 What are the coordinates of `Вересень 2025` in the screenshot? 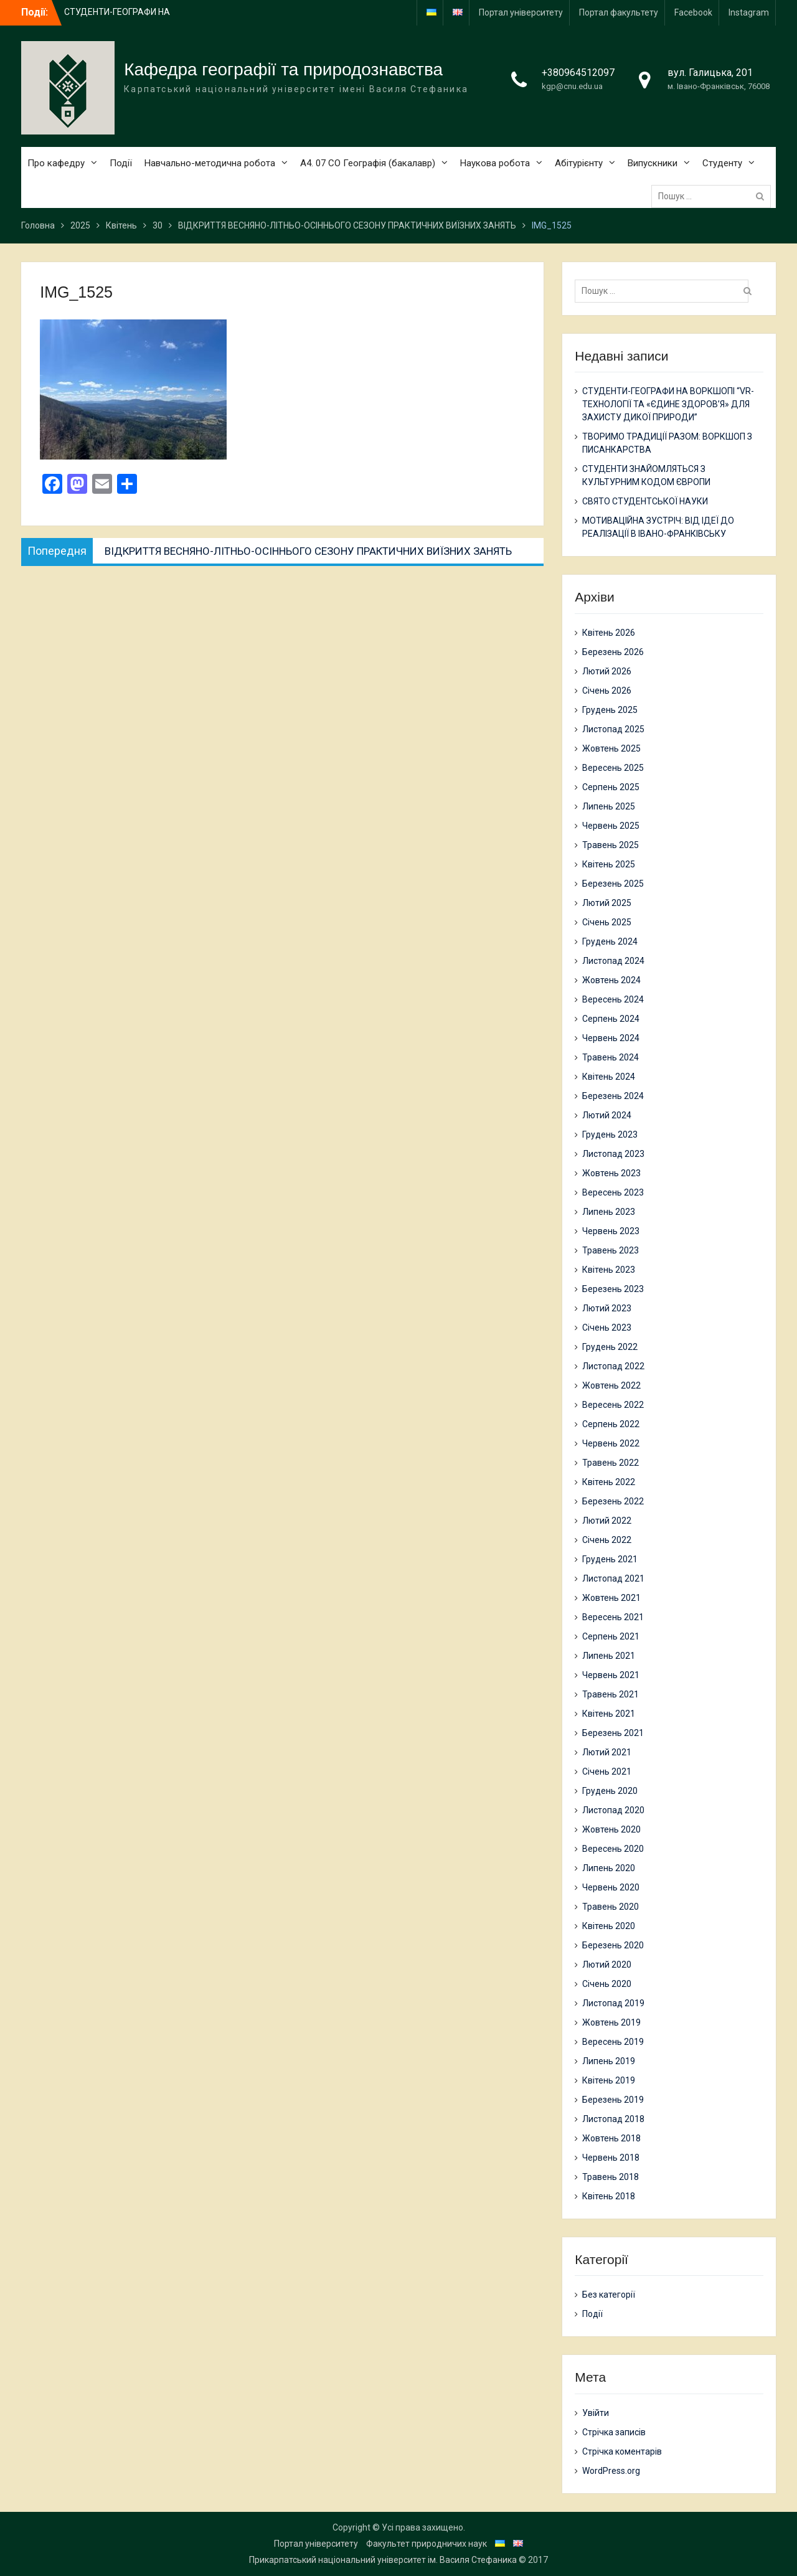 It's located at (613, 768).